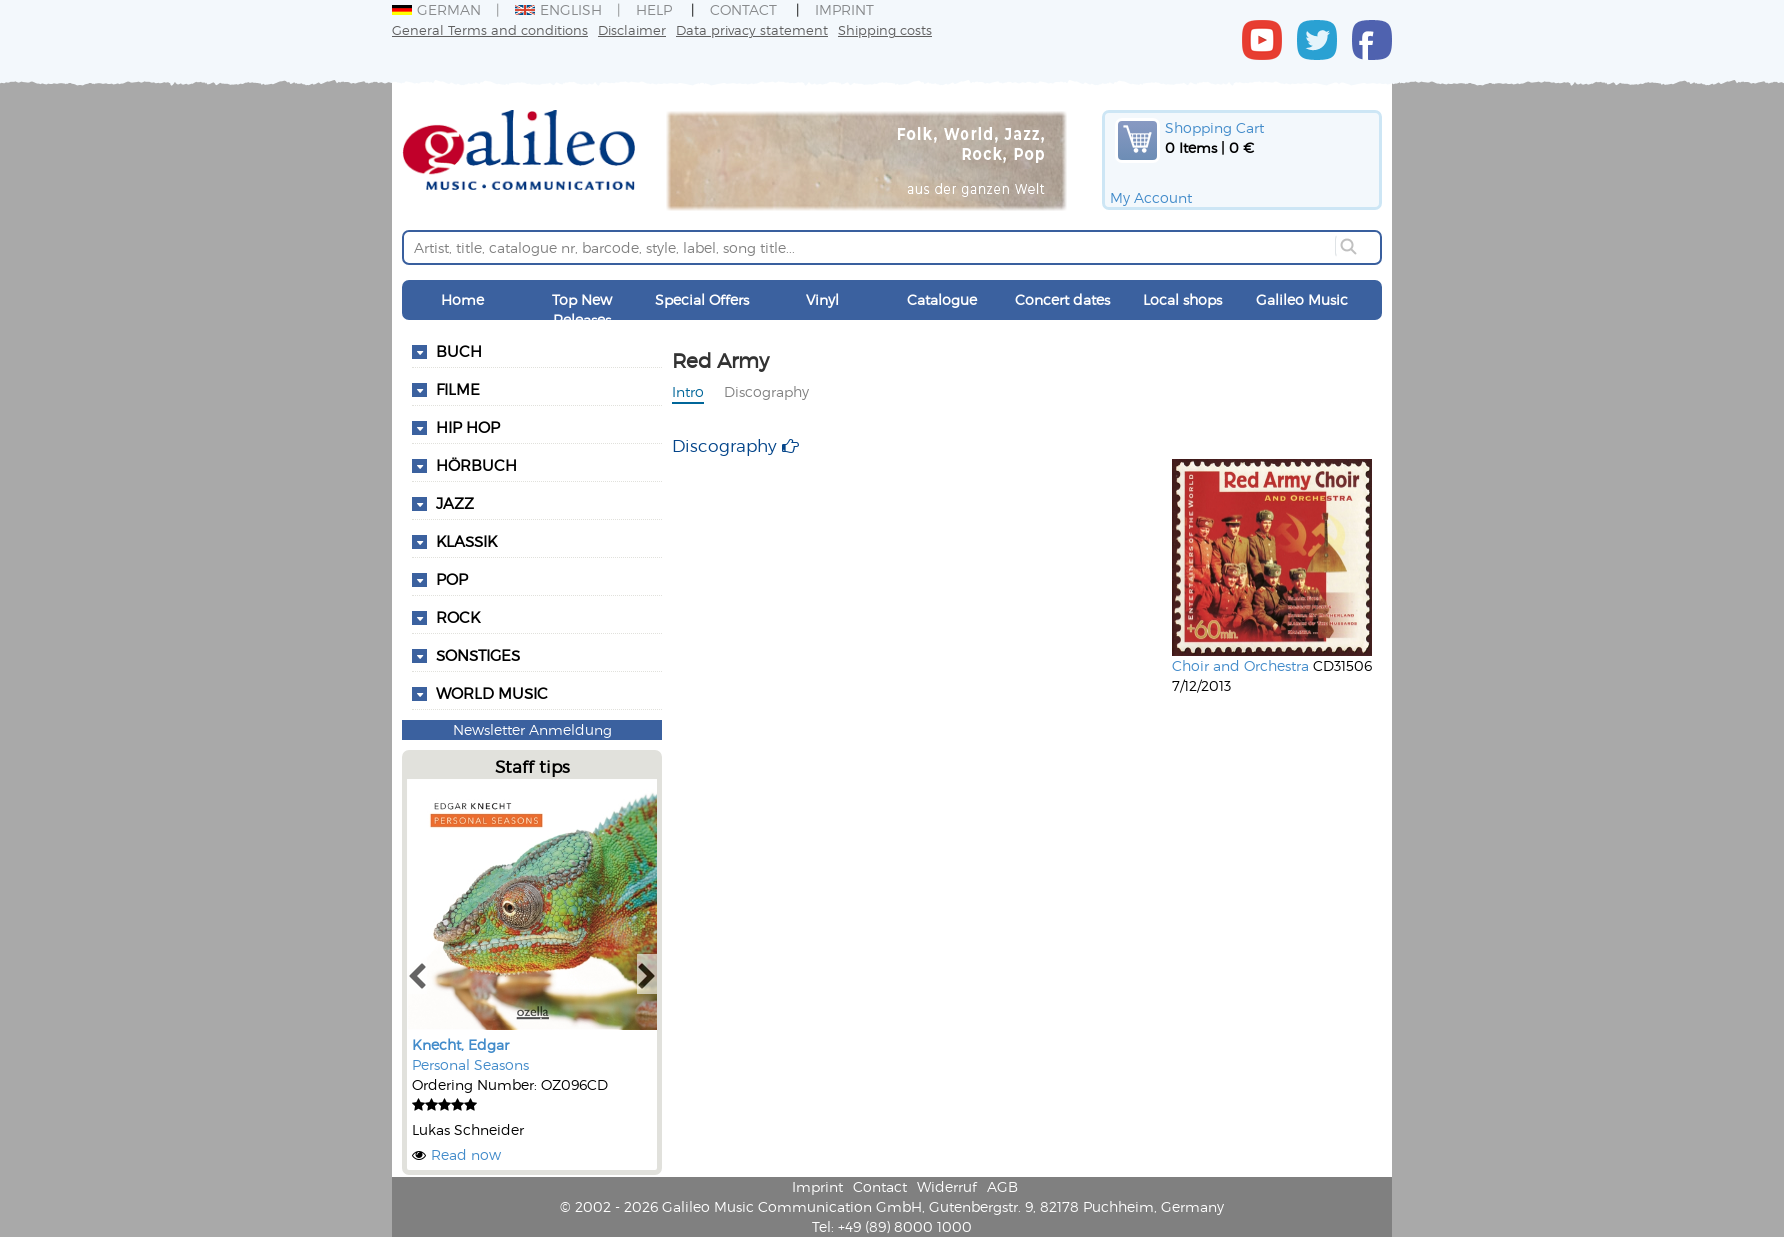 The height and width of the screenshot is (1237, 1784). What do you see at coordinates (466, 1154) in the screenshot?
I see `Read now` at bounding box center [466, 1154].